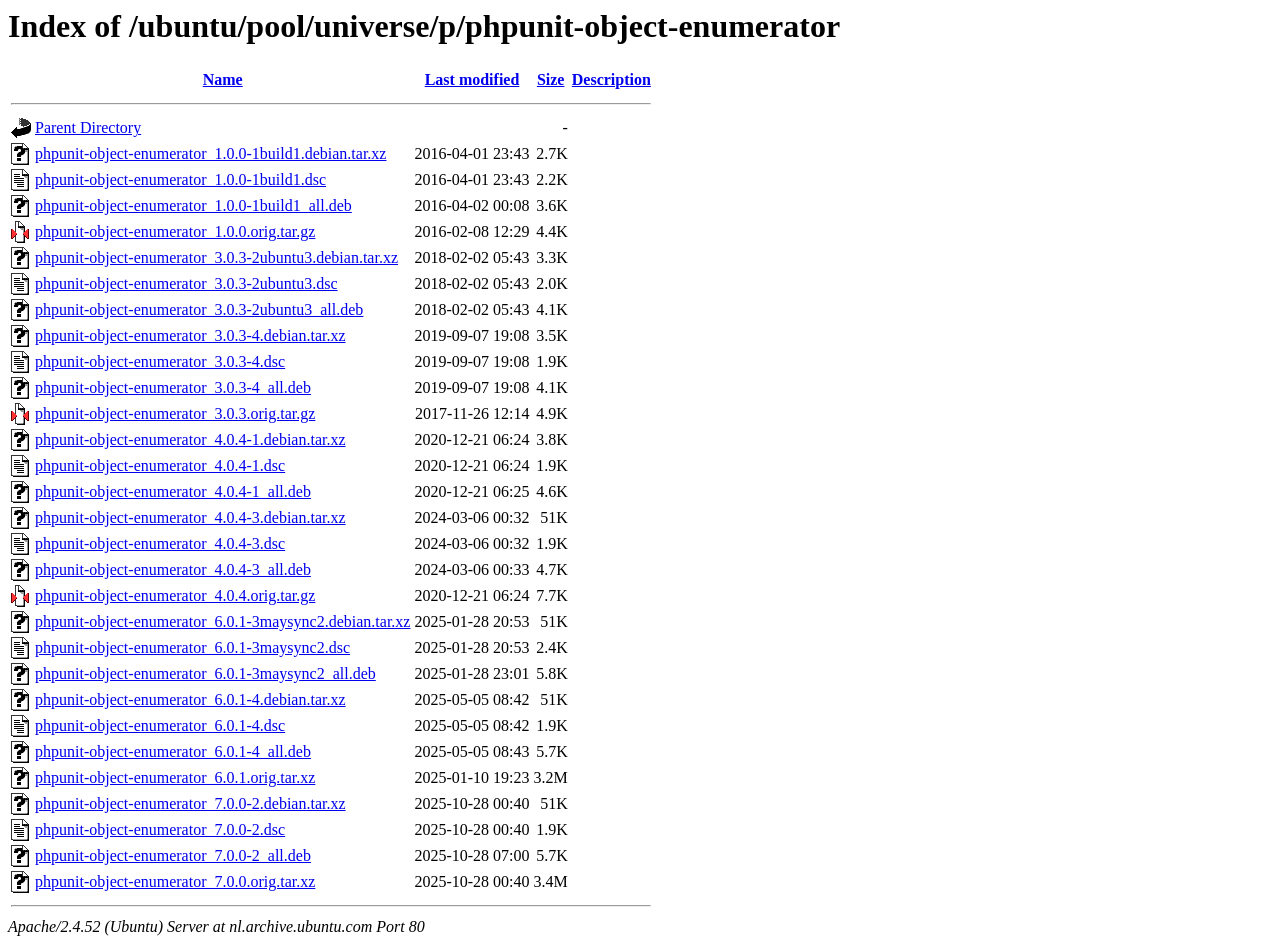 The width and height of the screenshot is (1280, 944). Describe the element at coordinates (180, 179) in the screenshot. I see `phpunit-object-enumerator_1.0.0-1build1.dsc` at that location.